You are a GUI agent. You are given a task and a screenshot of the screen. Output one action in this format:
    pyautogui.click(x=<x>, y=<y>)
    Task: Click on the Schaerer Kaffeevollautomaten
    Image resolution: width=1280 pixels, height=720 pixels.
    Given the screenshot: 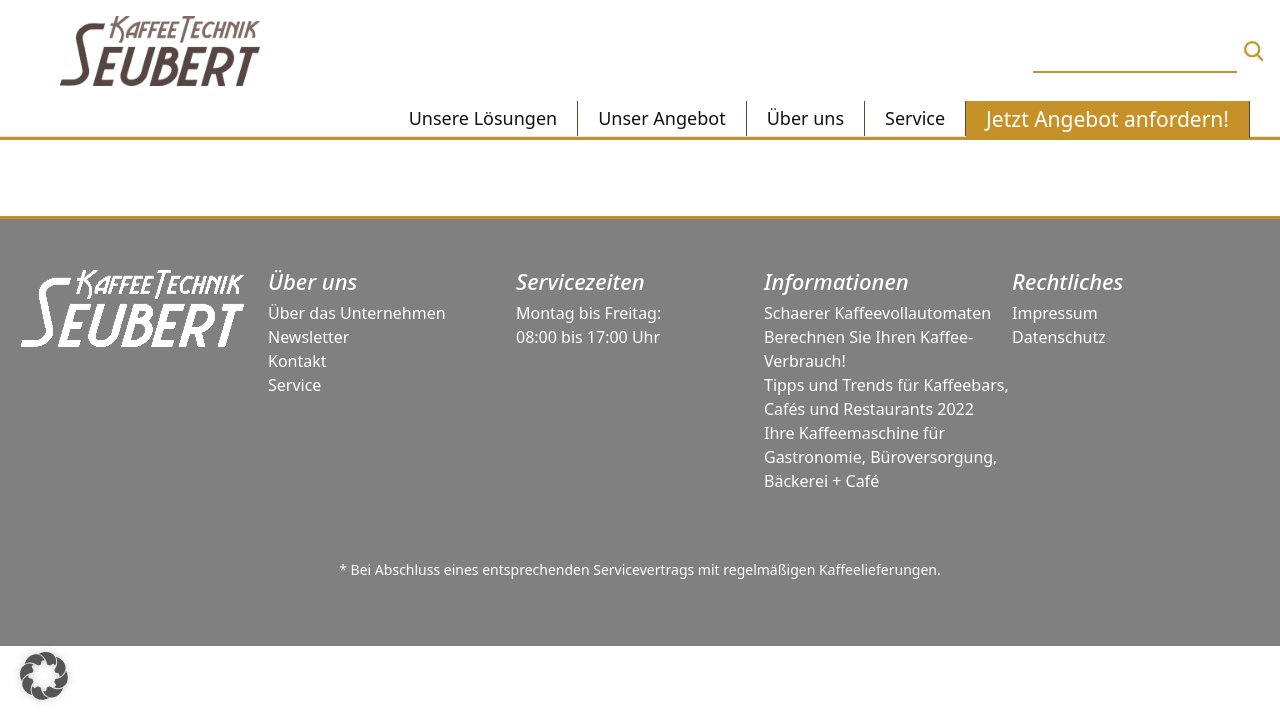 What is the action you would take?
    pyautogui.click(x=877, y=313)
    